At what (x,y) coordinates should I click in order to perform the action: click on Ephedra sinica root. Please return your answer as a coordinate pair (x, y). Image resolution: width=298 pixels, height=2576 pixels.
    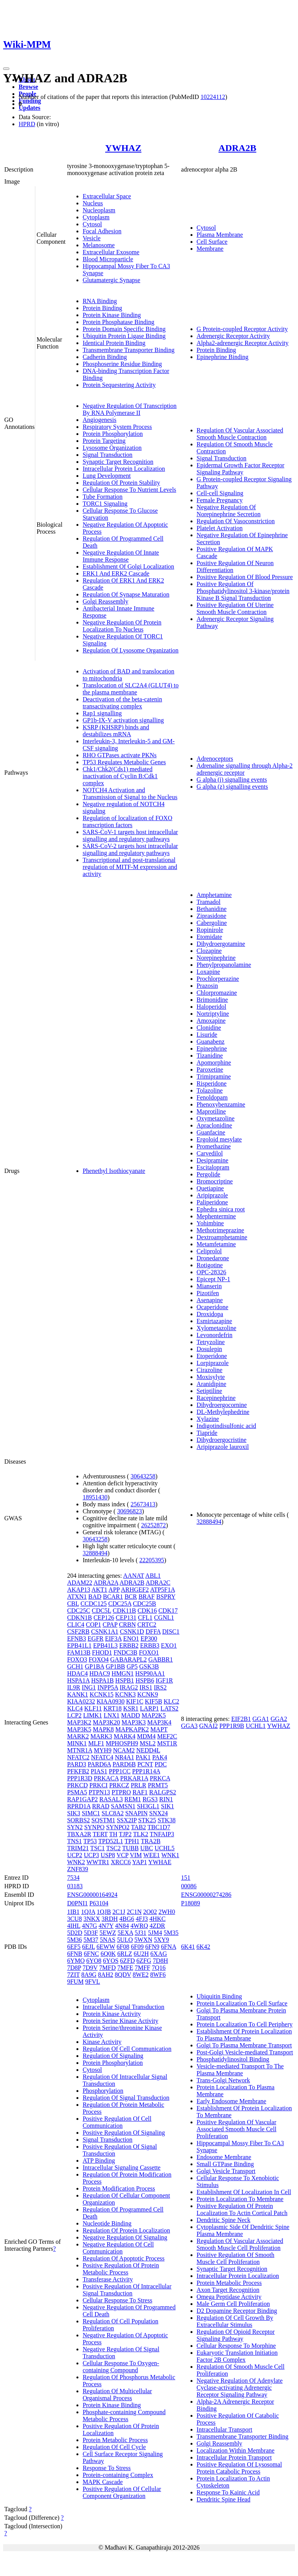
    Looking at the image, I should click on (221, 1209).